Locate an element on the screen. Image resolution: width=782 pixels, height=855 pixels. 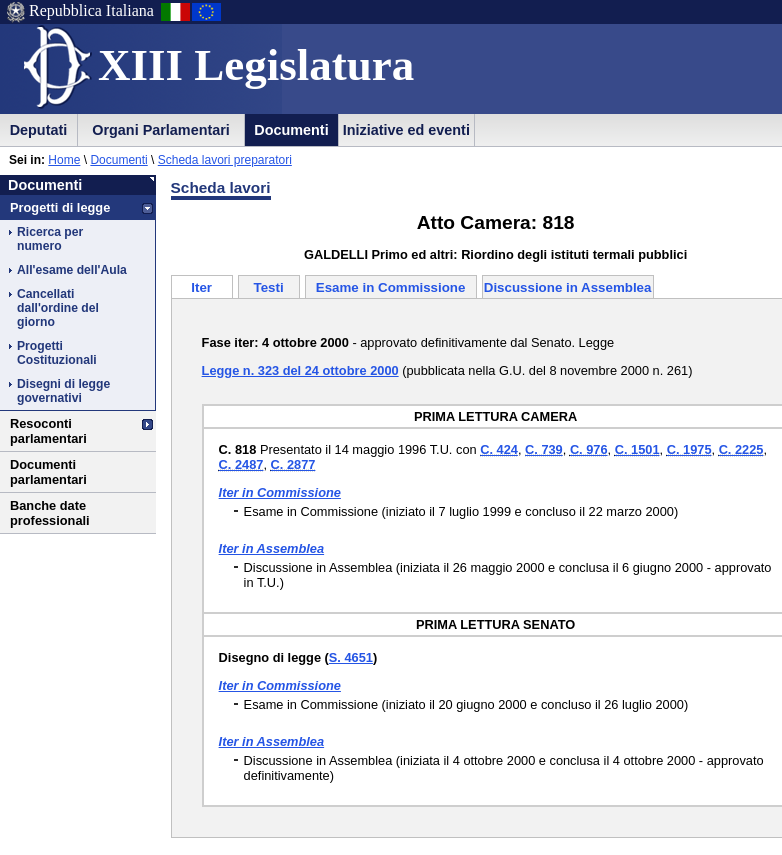
Iniziative ed eventi is located at coordinates (406, 130).